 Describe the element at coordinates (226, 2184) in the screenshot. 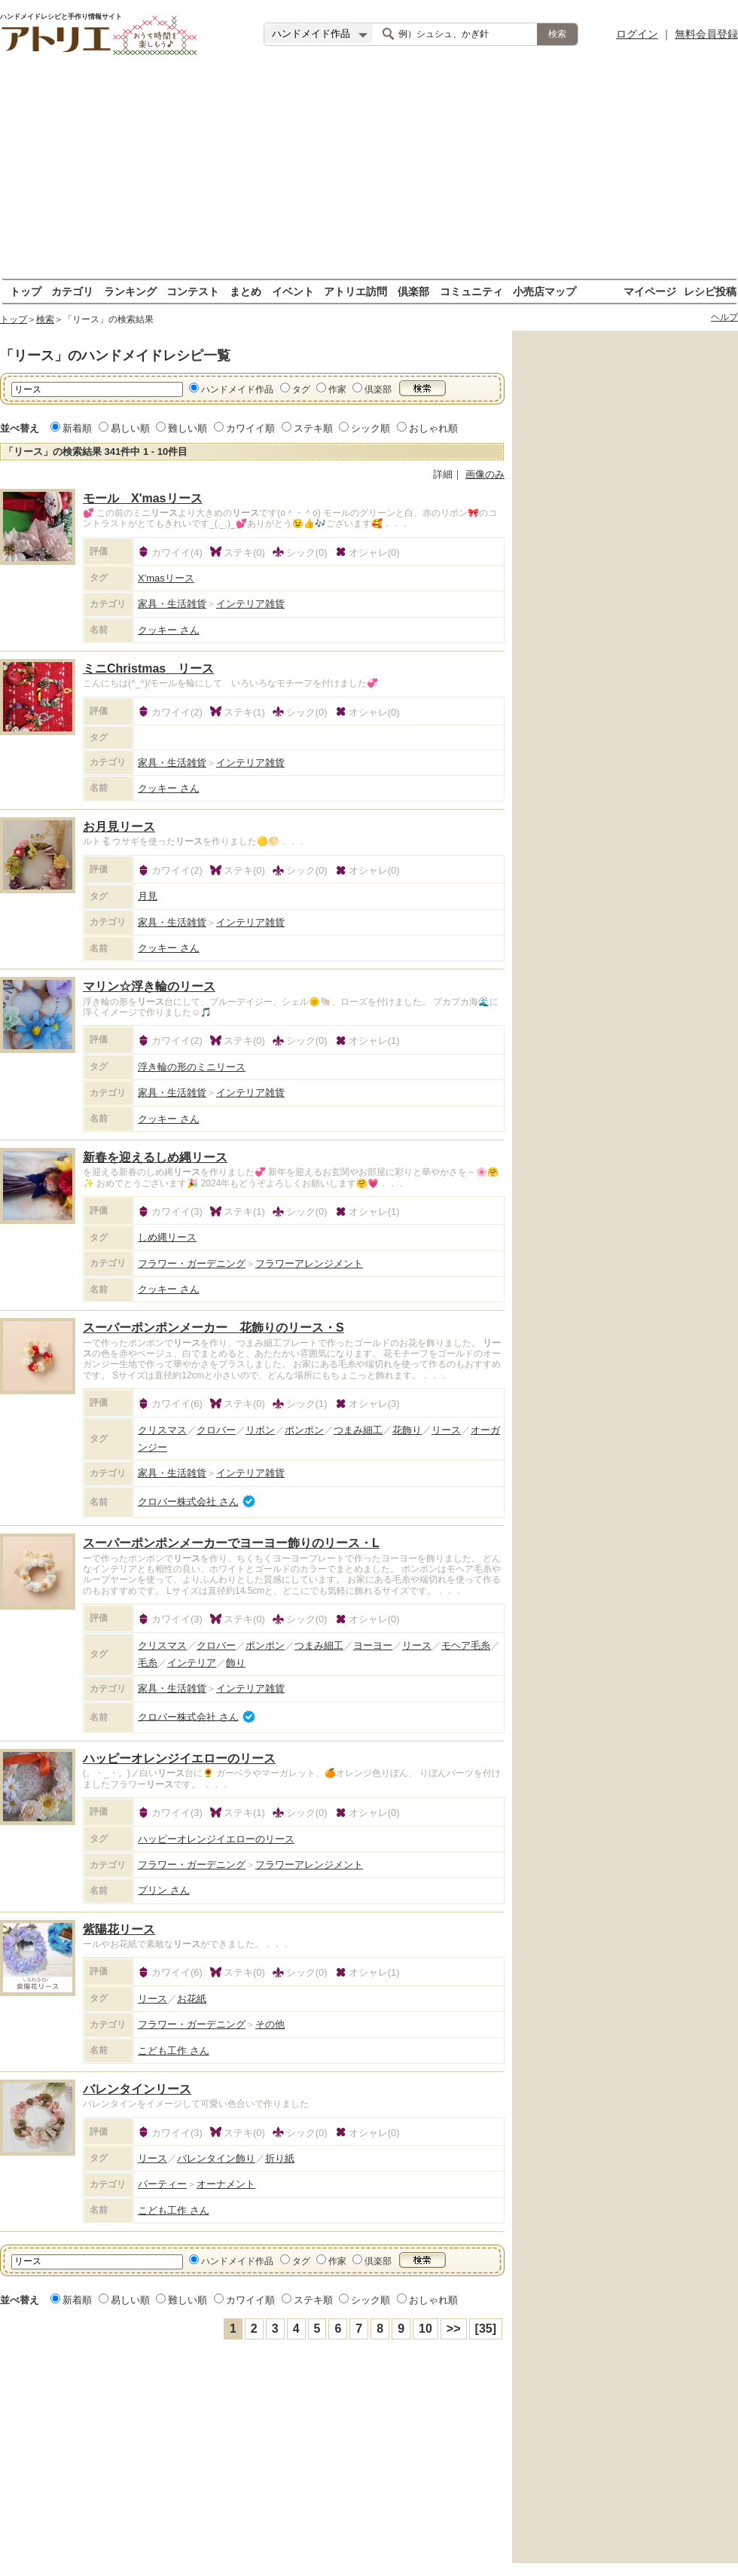

I see `オーナメント` at that location.